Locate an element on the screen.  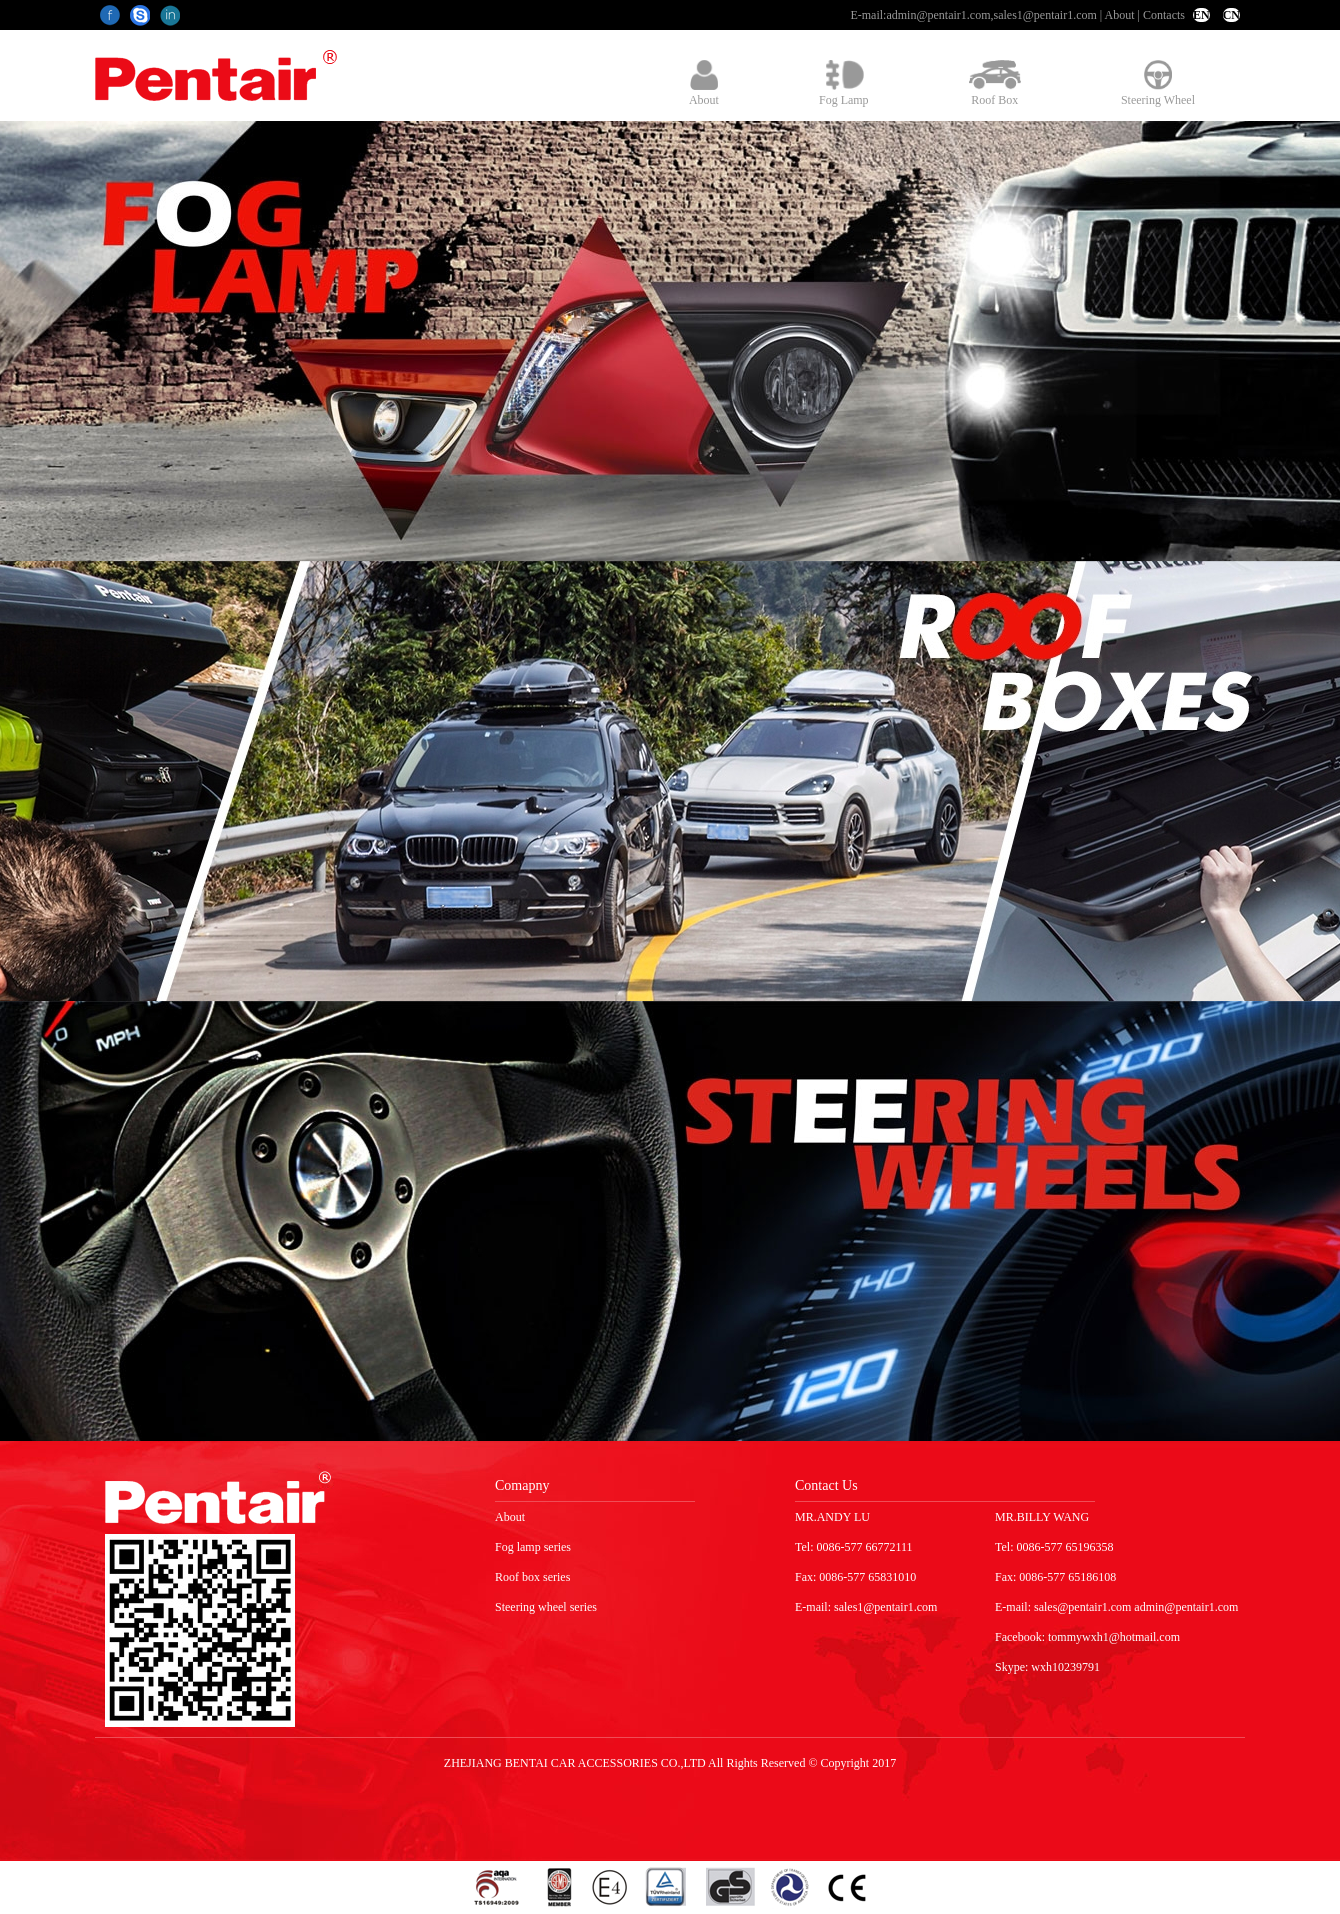
Fog lamp series is located at coordinates (533, 1547).